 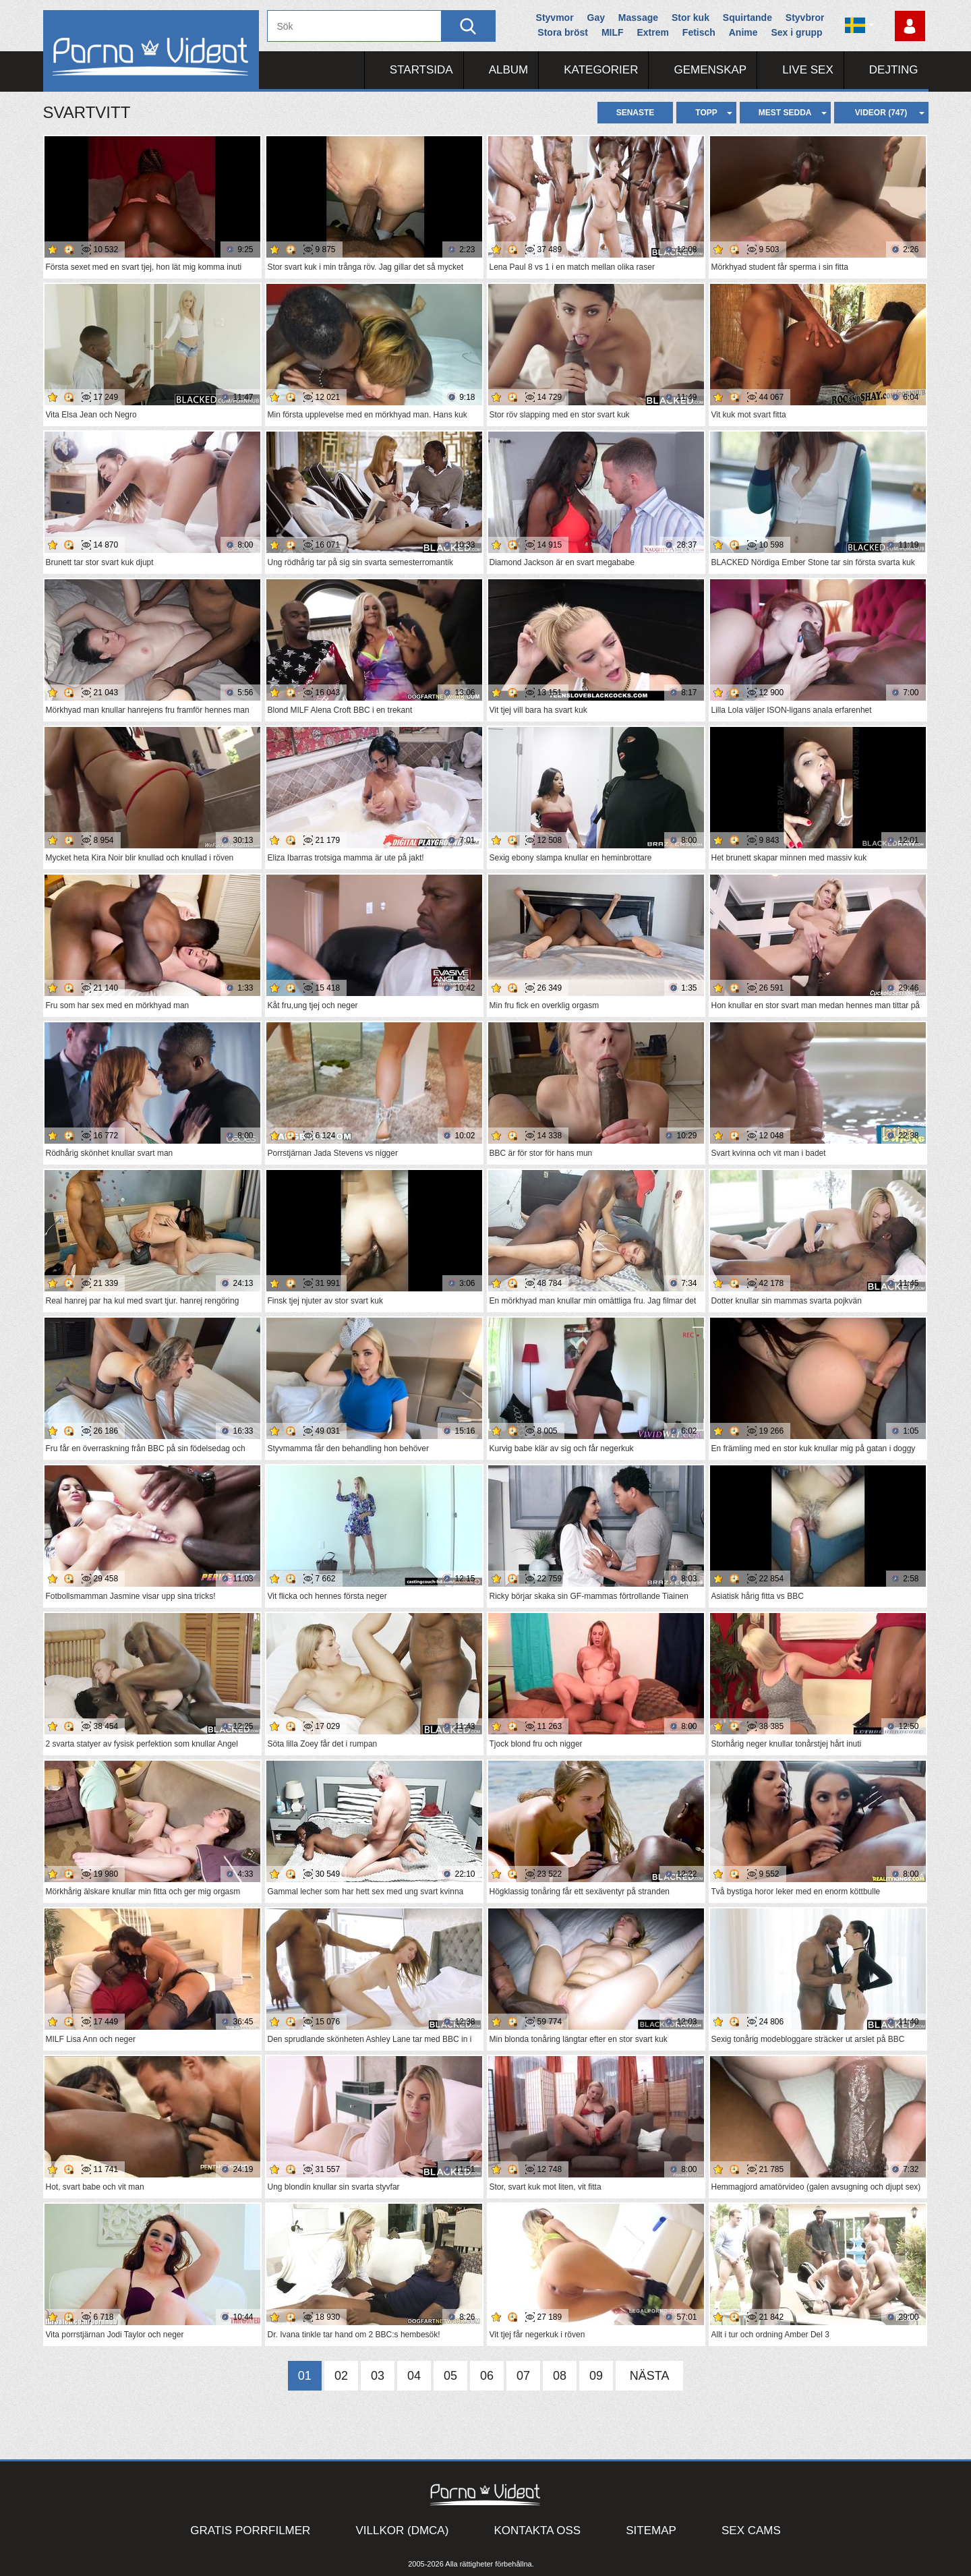 What do you see at coordinates (910, 26) in the screenshot?
I see `Logga in` at bounding box center [910, 26].